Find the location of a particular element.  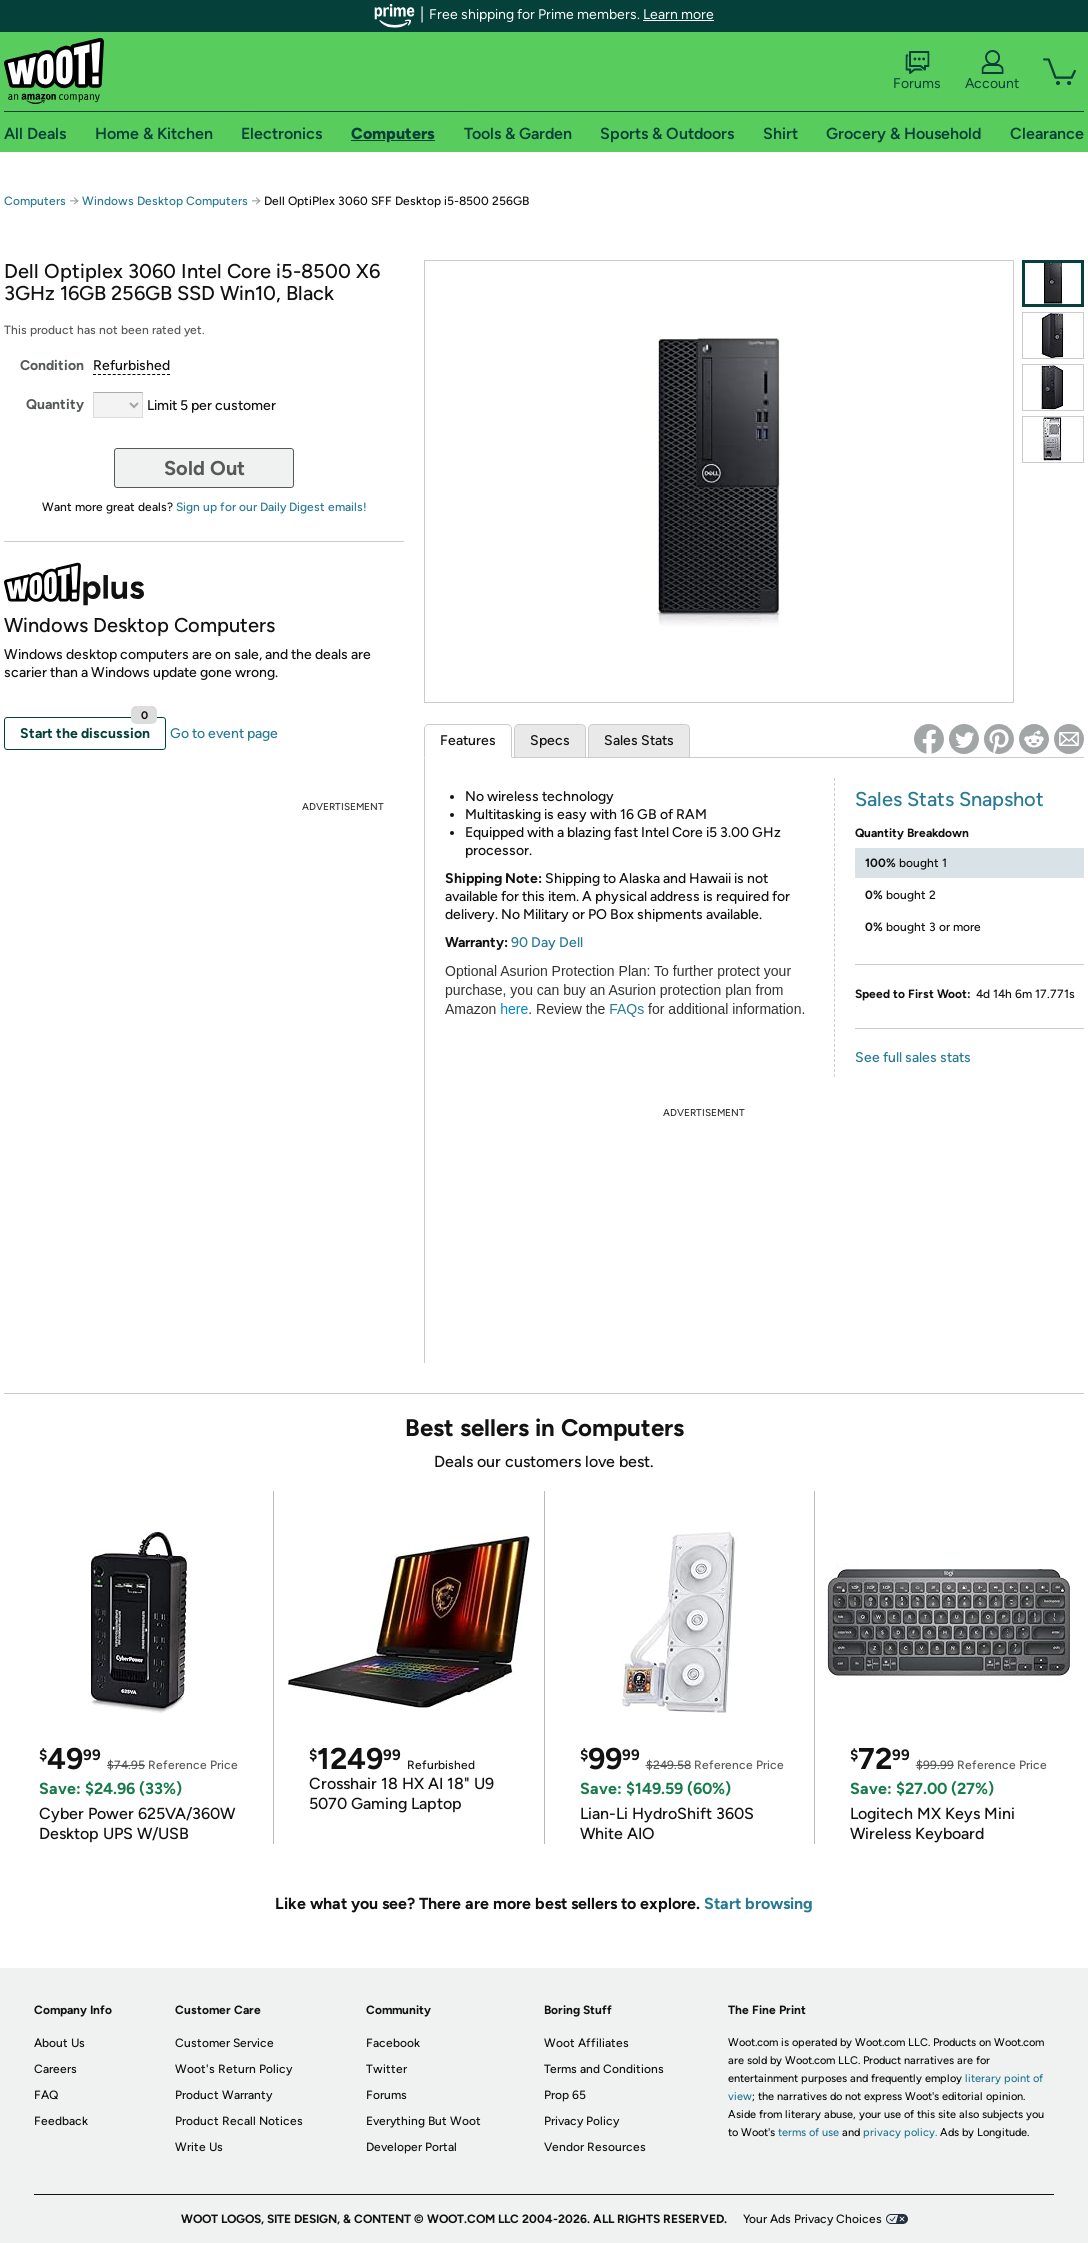

Developer Portal is located at coordinates (411, 2147).